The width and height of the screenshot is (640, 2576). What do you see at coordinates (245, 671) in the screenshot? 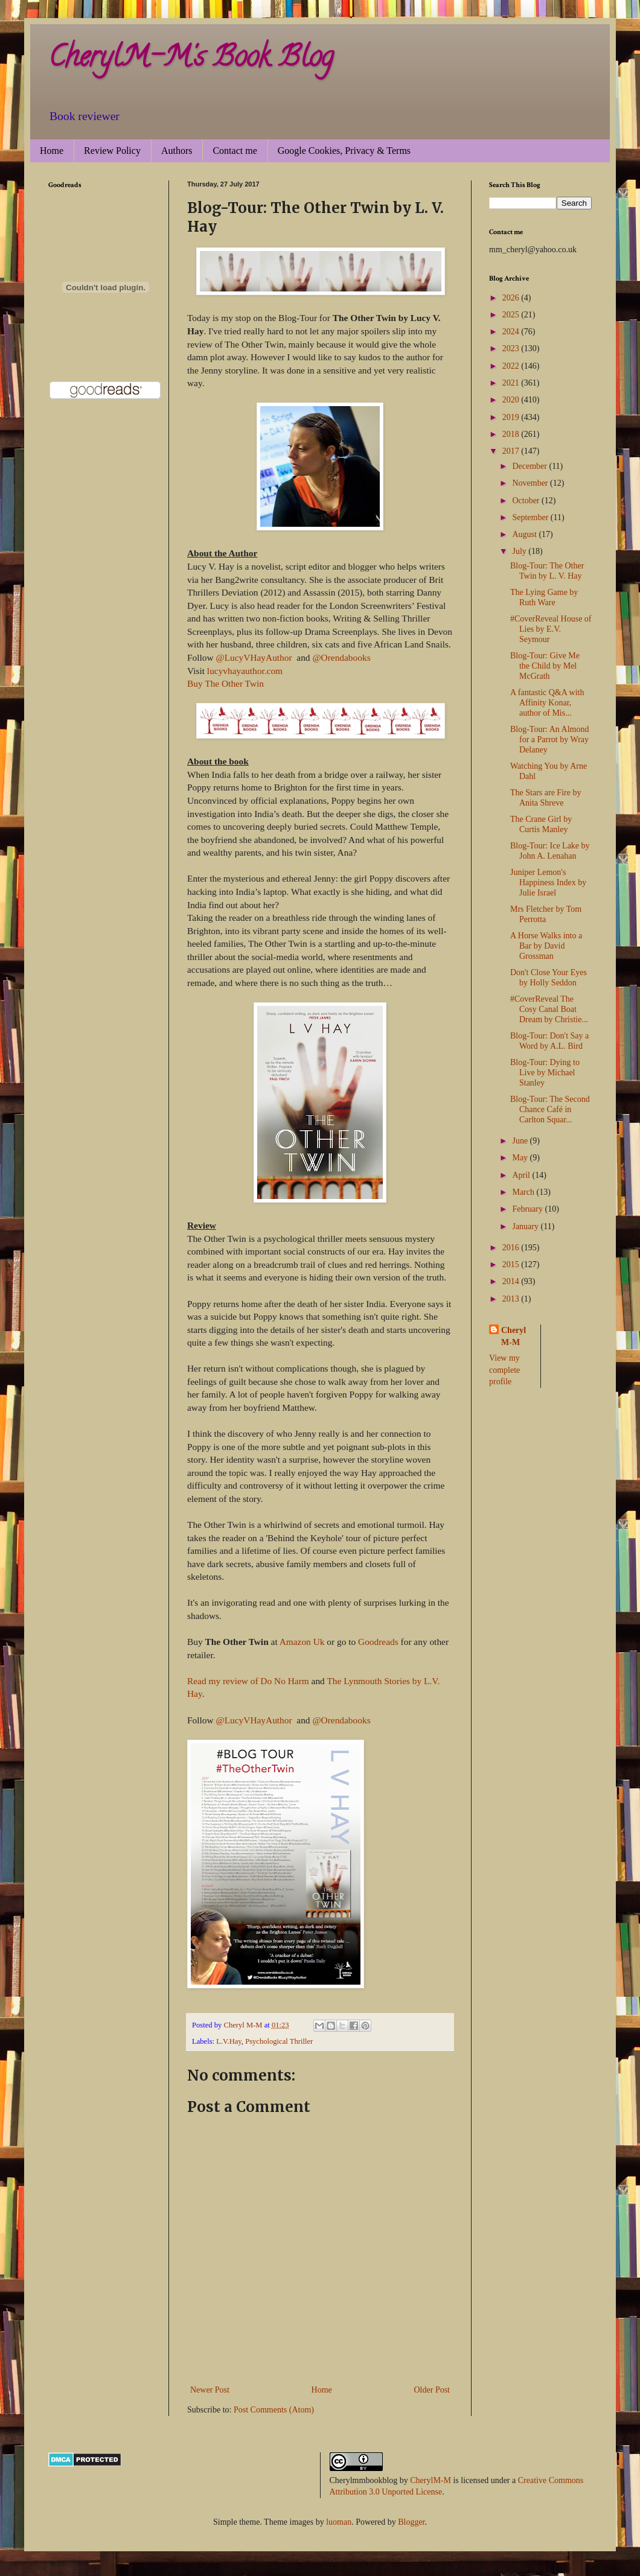
I see `lucyvhayauthor.com` at bounding box center [245, 671].